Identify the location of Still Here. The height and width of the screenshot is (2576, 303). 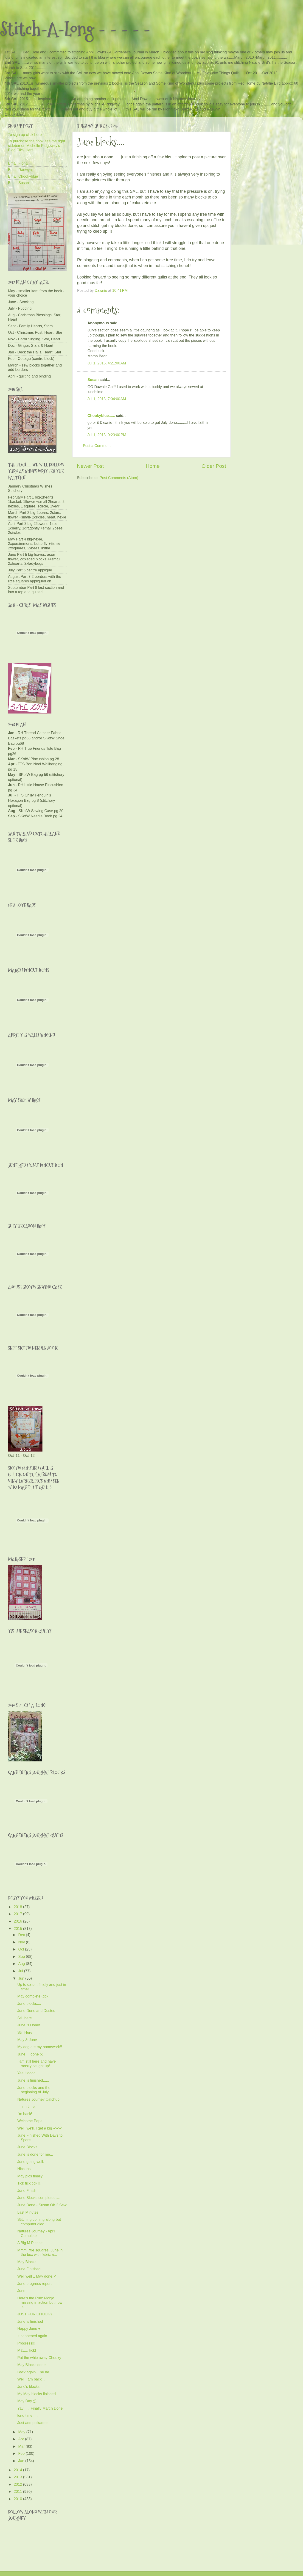
(24, 2032).